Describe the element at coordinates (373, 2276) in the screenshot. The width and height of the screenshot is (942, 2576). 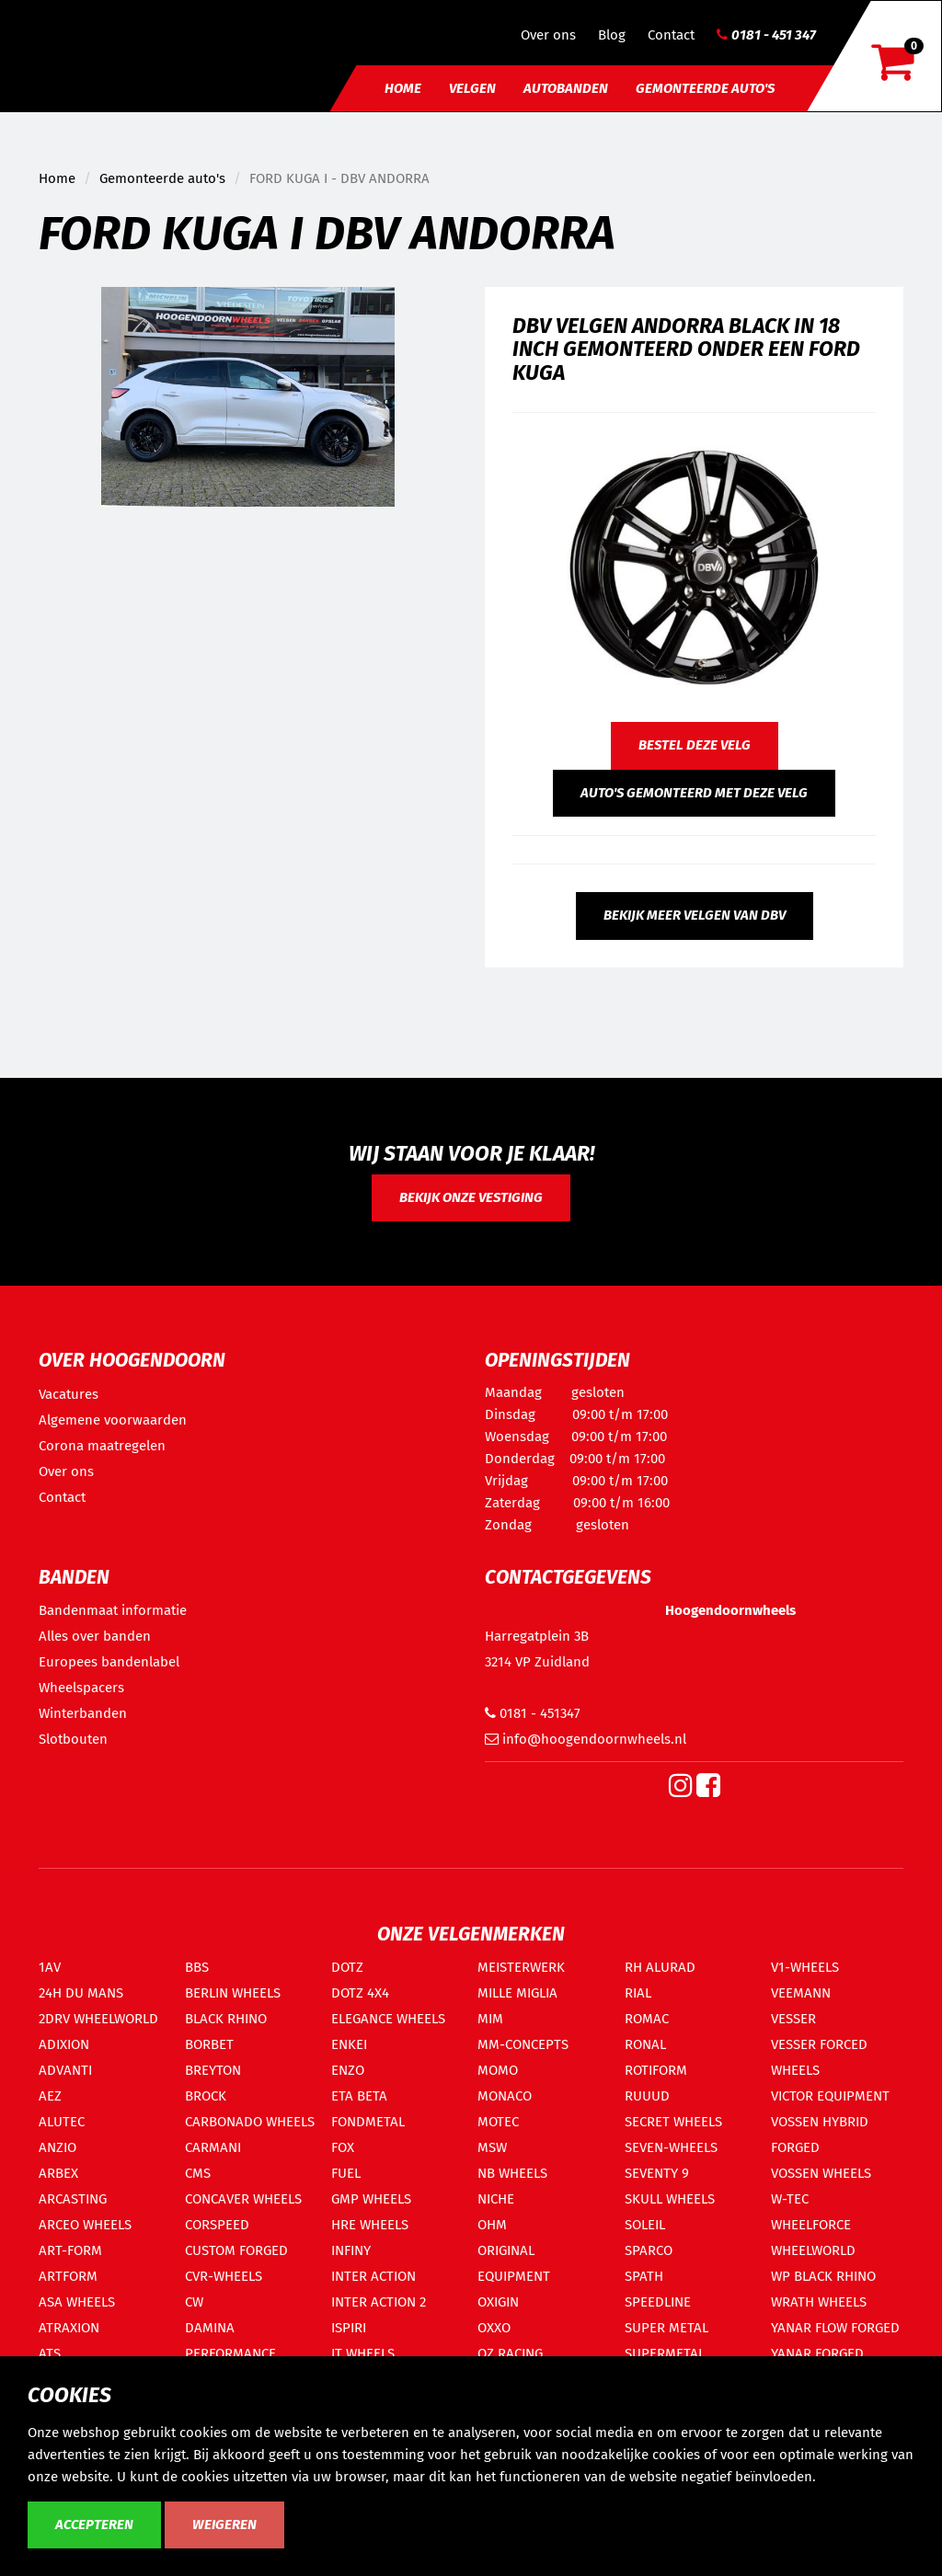
I see `INTER ACTION` at that location.